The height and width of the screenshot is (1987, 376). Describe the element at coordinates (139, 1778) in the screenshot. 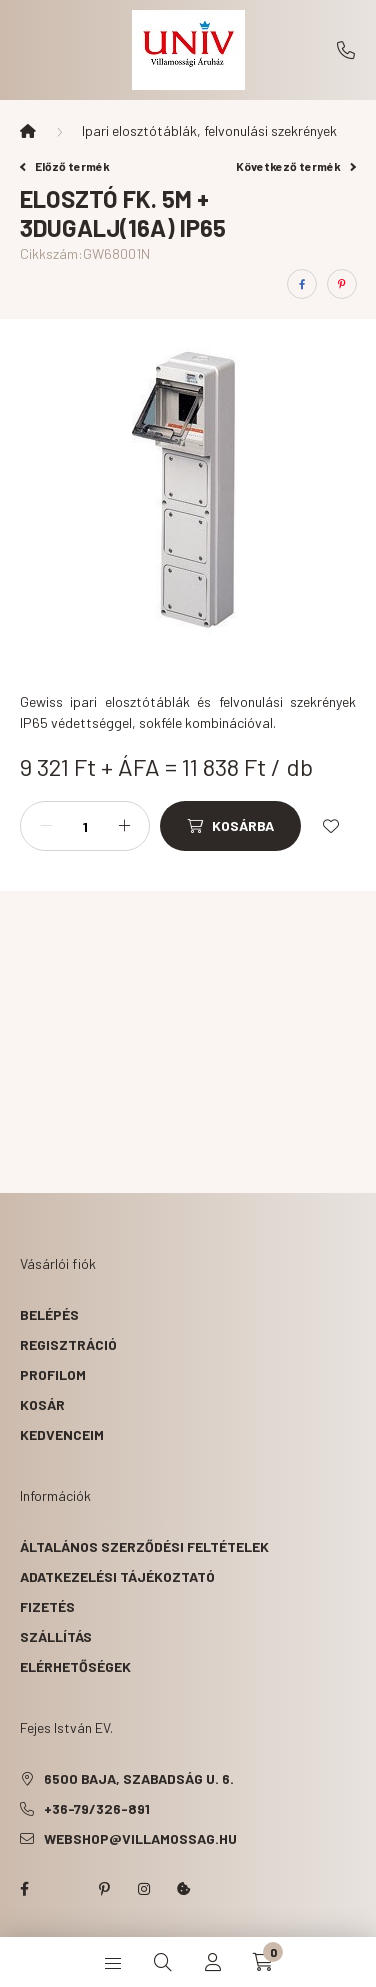

I see `6500 Baja, Szabadság u. 6.` at that location.